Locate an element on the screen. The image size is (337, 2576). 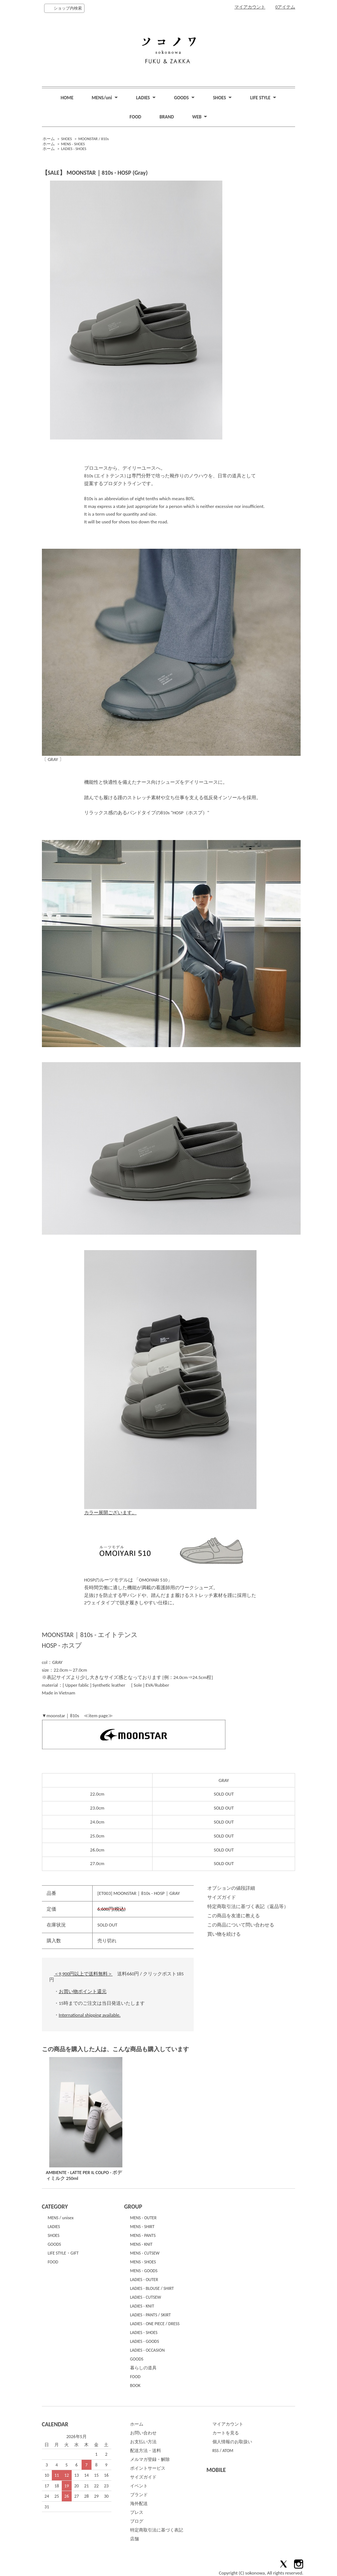
FOOD is located at coordinates (135, 117).